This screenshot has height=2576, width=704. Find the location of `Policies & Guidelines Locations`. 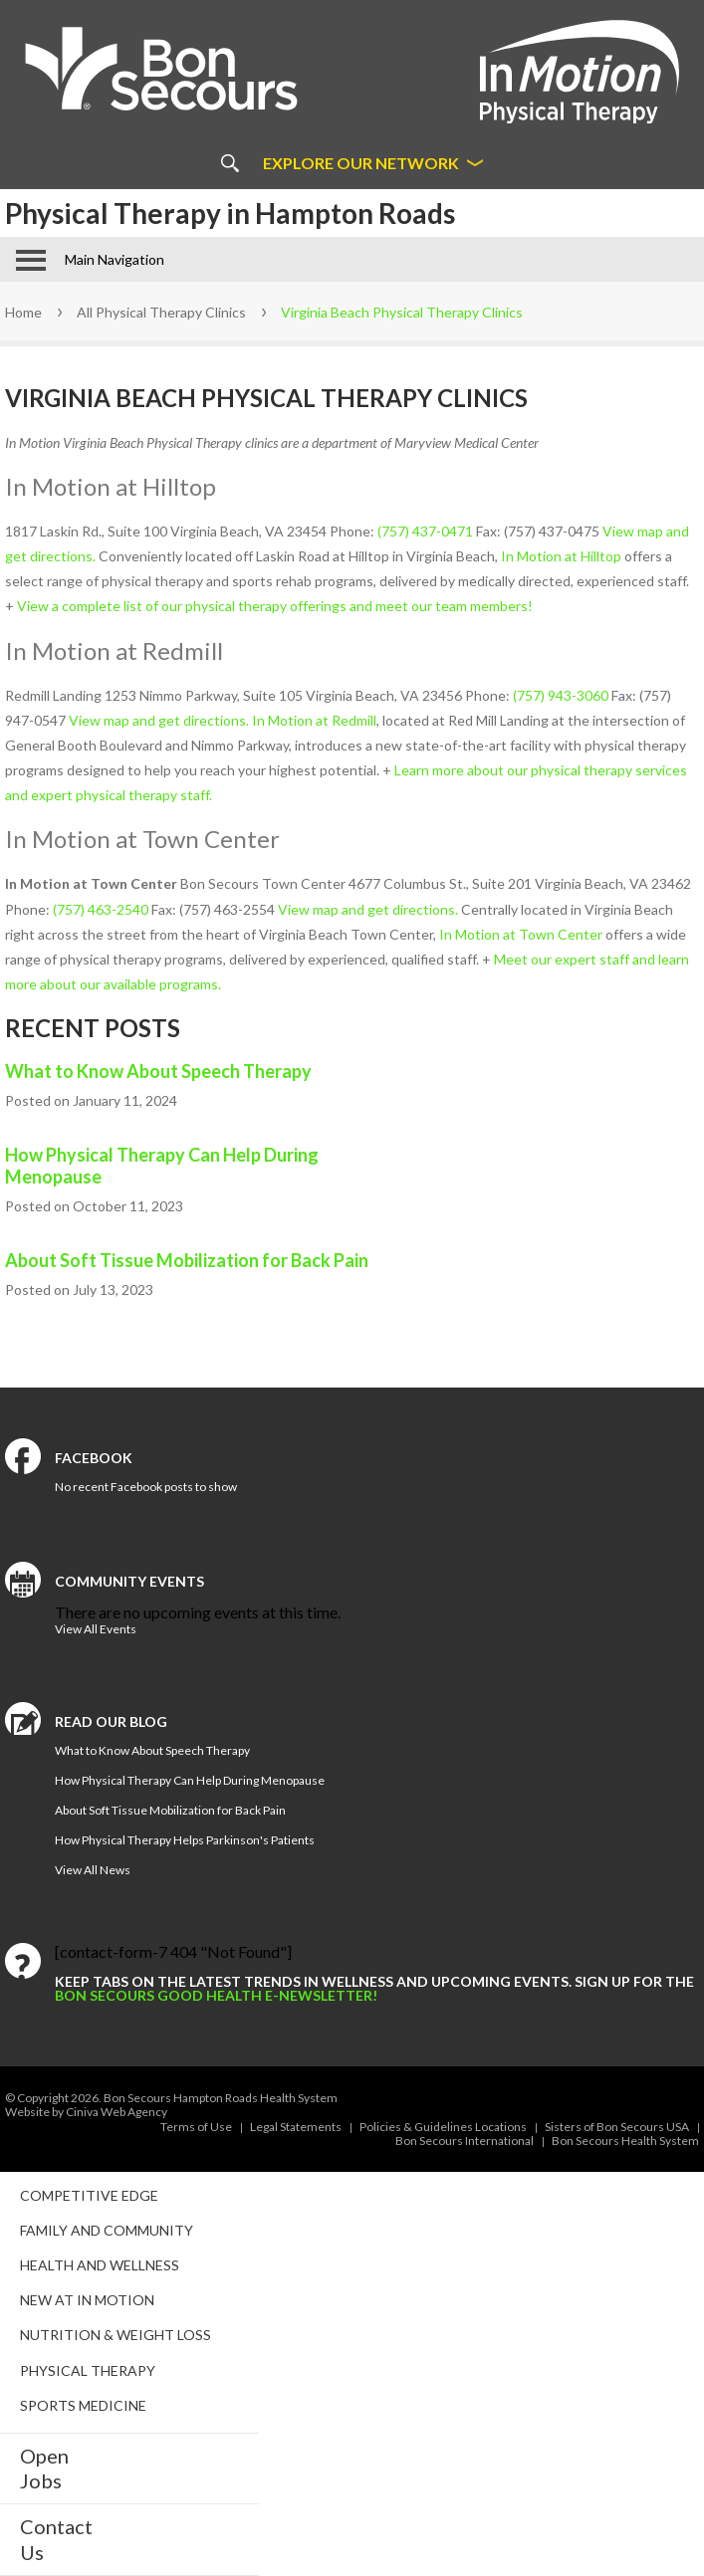

Policies & Guidelines Locations is located at coordinates (443, 2126).